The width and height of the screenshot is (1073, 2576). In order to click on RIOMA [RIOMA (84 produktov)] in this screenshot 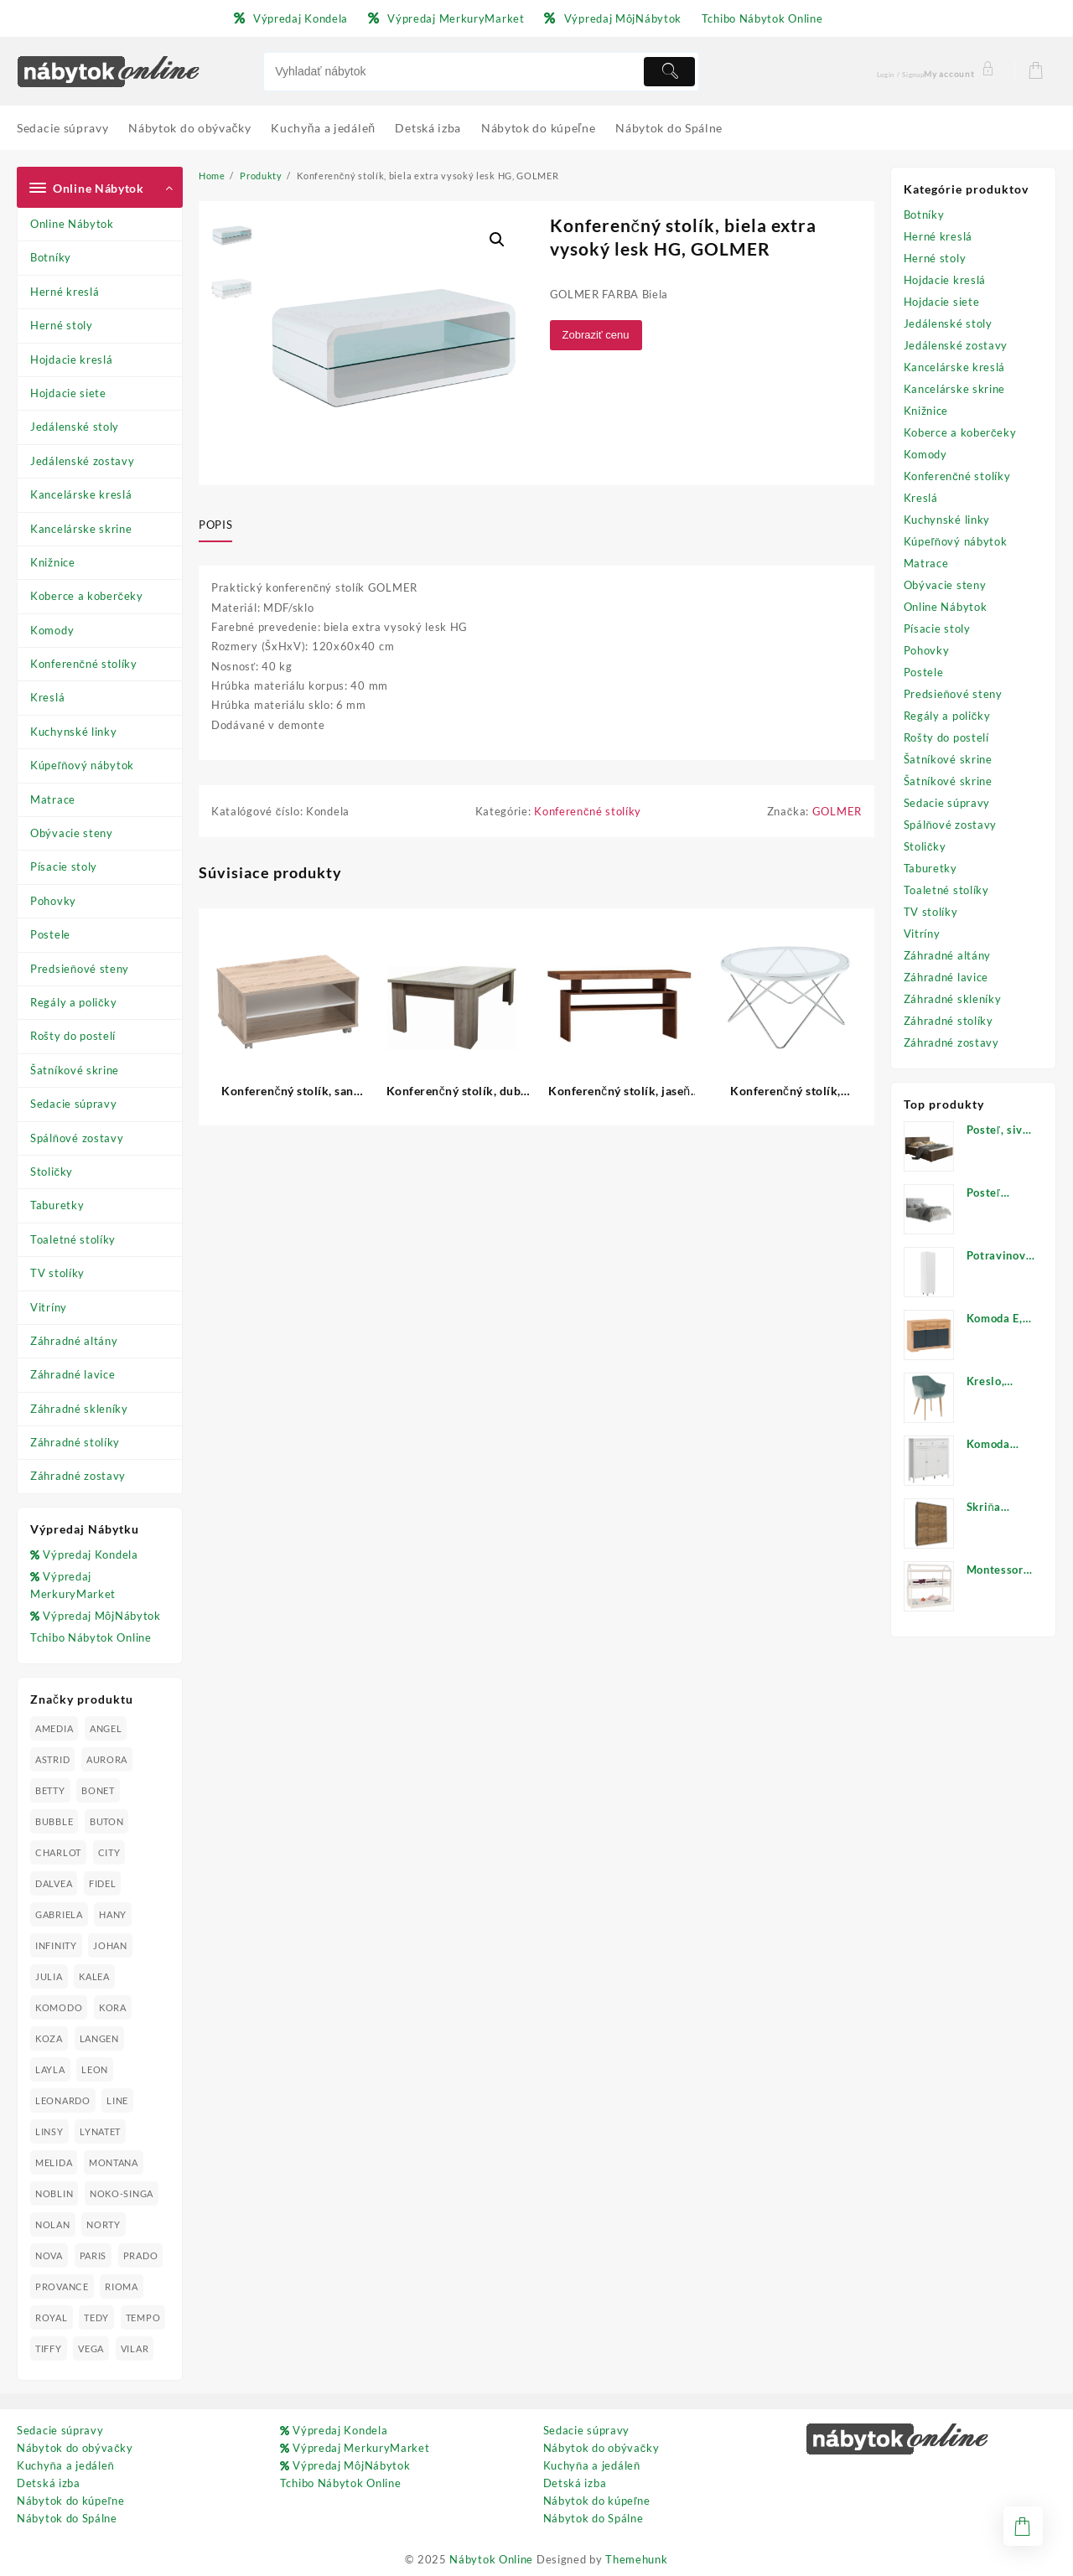, I will do `click(121, 2286)`.